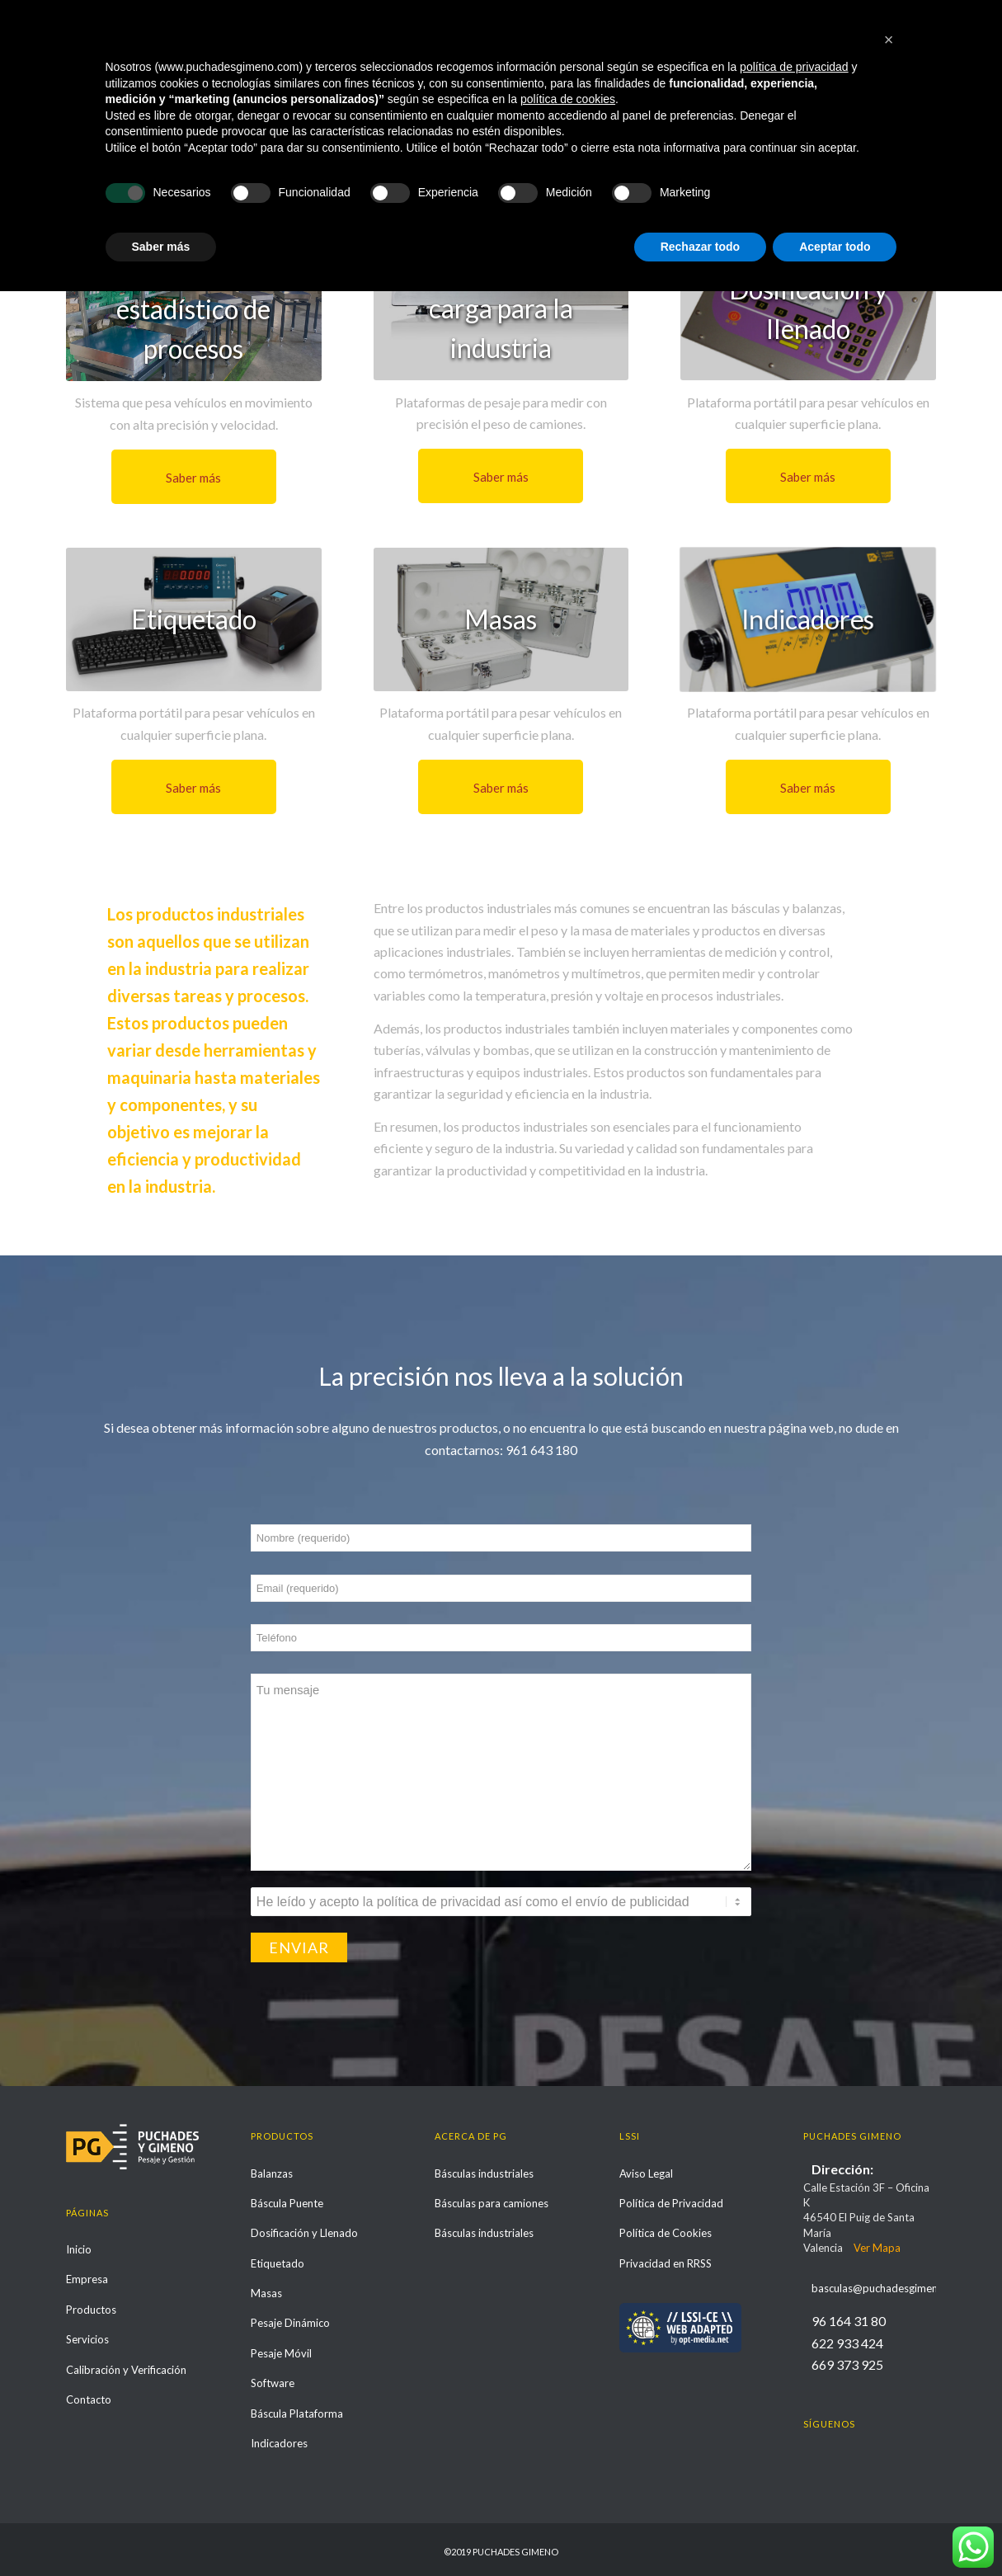 The height and width of the screenshot is (2576, 1002). What do you see at coordinates (671, 2203) in the screenshot?
I see `Política de Privacidad` at bounding box center [671, 2203].